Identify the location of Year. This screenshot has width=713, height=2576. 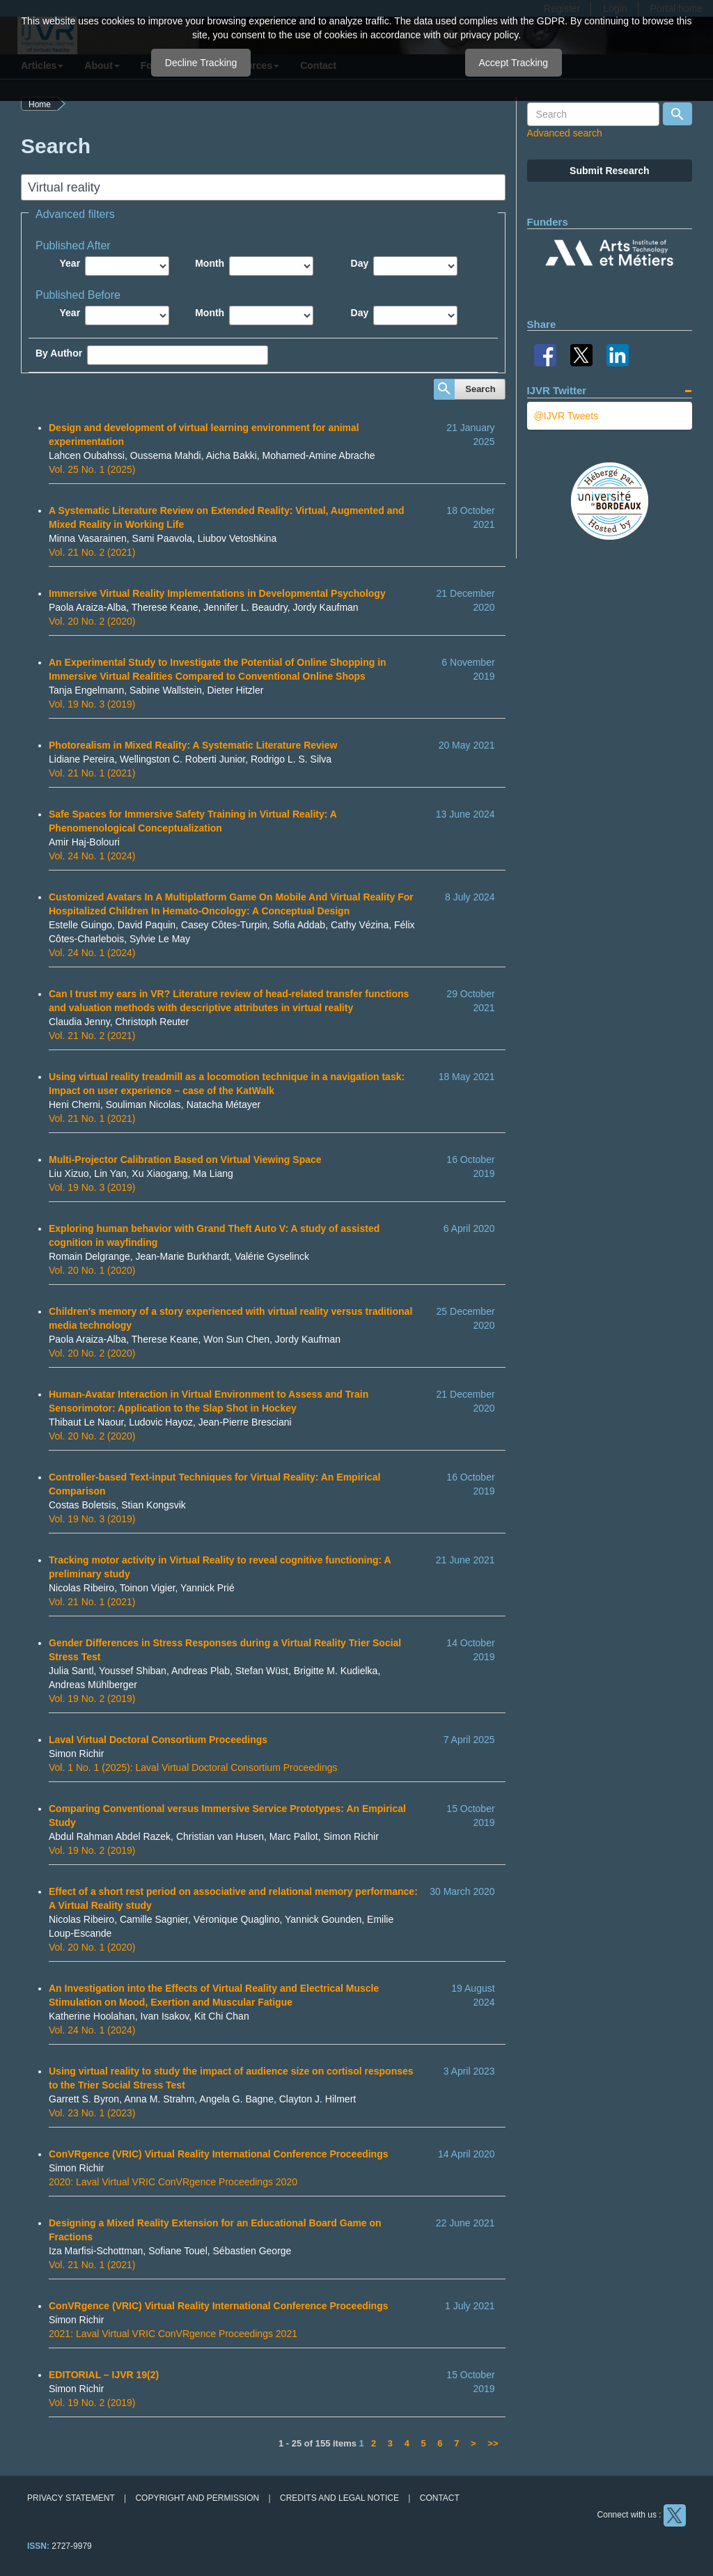
(70, 263).